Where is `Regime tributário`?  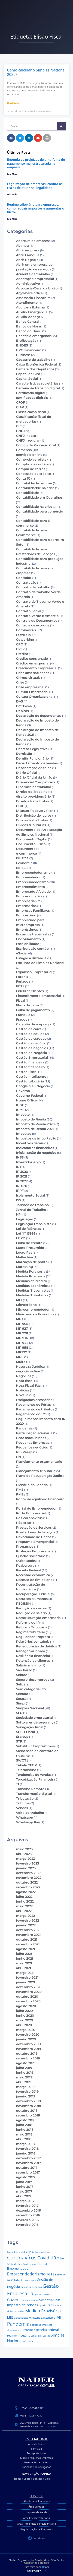
Regime tributário is located at coordinates (30, 1632).